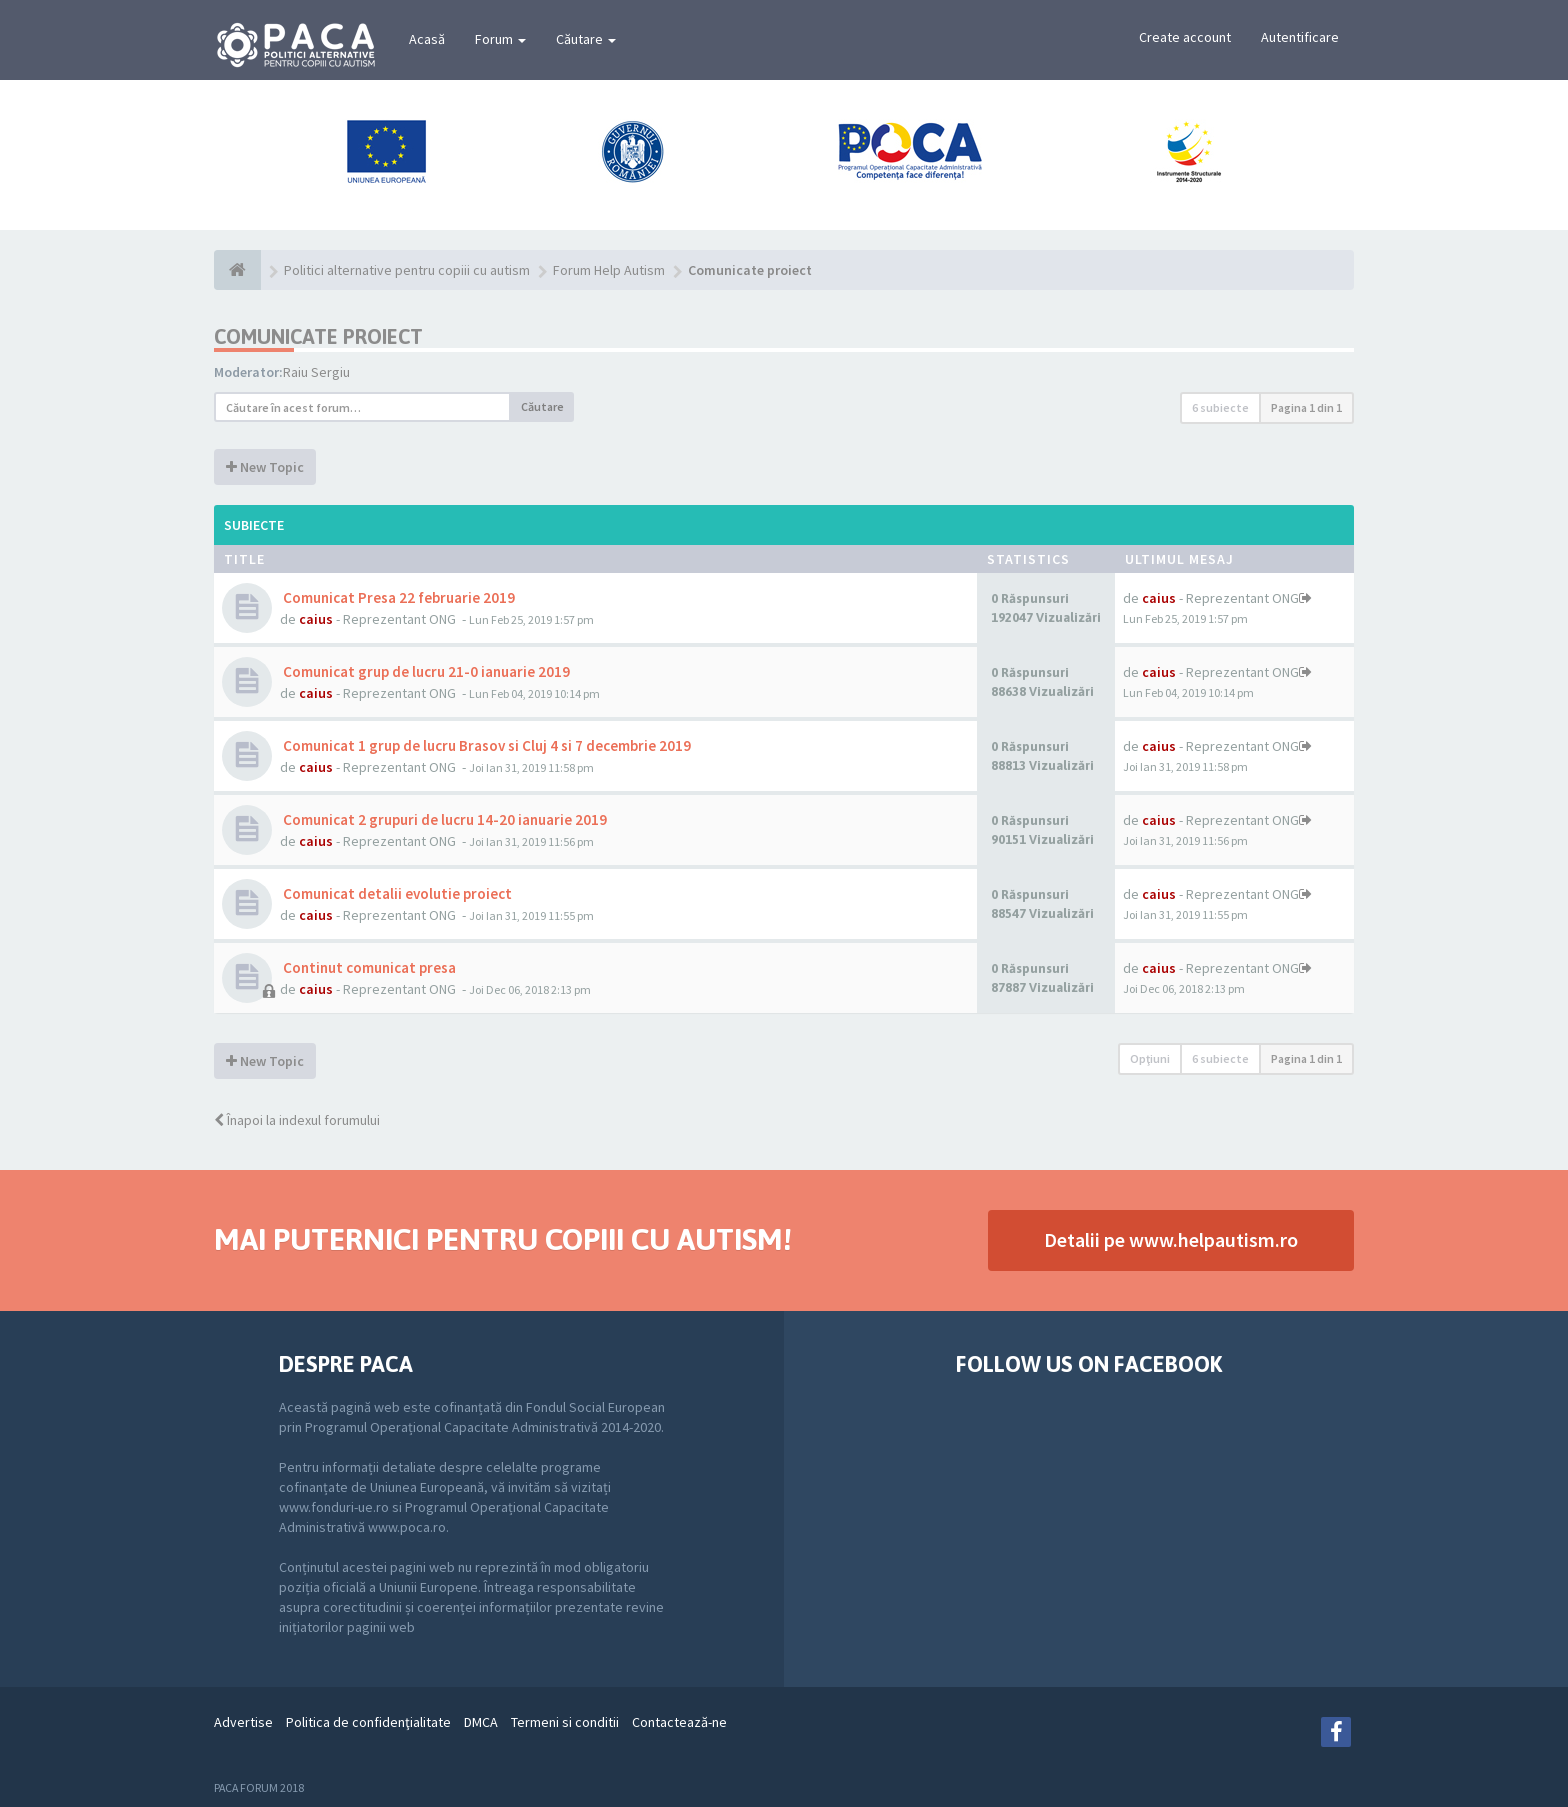  What do you see at coordinates (679, 1722) in the screenshot?
I see `Contactează-ne` at bounding box center [679, 1722].